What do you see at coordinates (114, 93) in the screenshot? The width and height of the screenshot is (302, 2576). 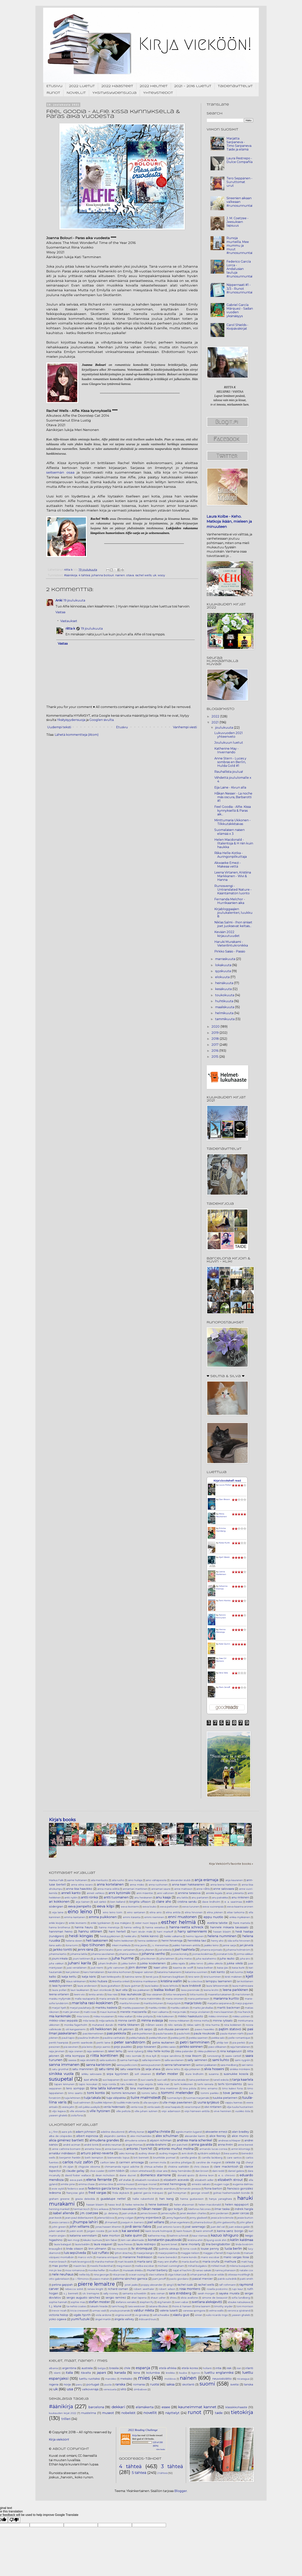 I see `Yksityisyydensuoja` at bounding box center [114, 93].